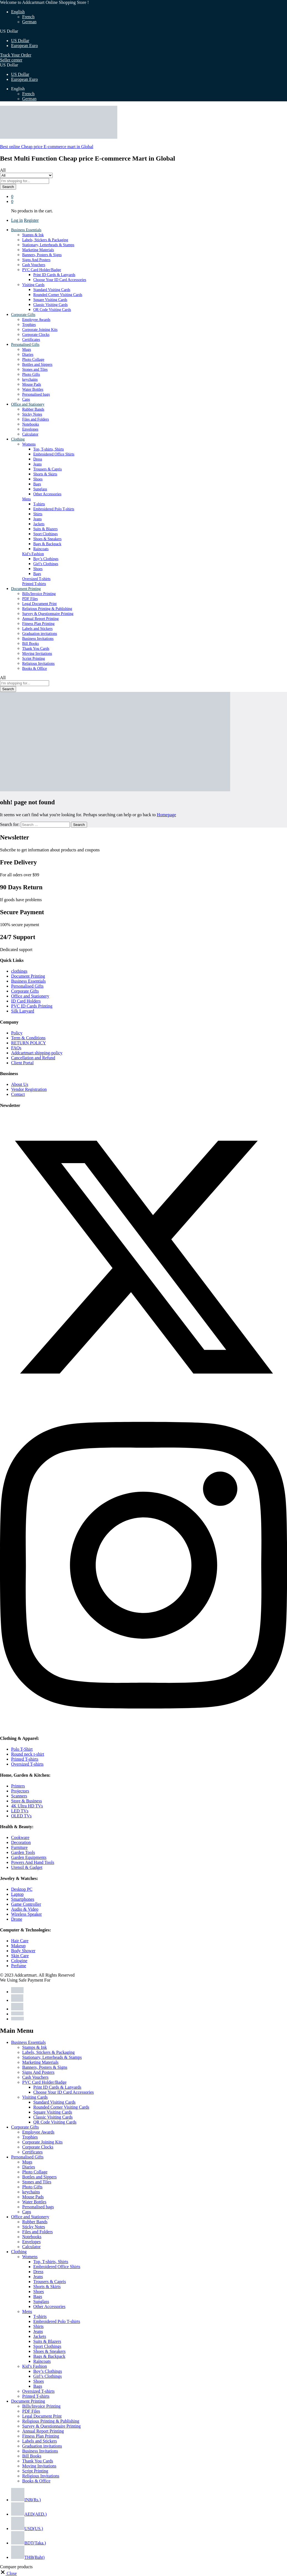 Image resolution: width=287 pixels, height=2576 pixels. I want to click on Document Printing [button], so click(26, 589).